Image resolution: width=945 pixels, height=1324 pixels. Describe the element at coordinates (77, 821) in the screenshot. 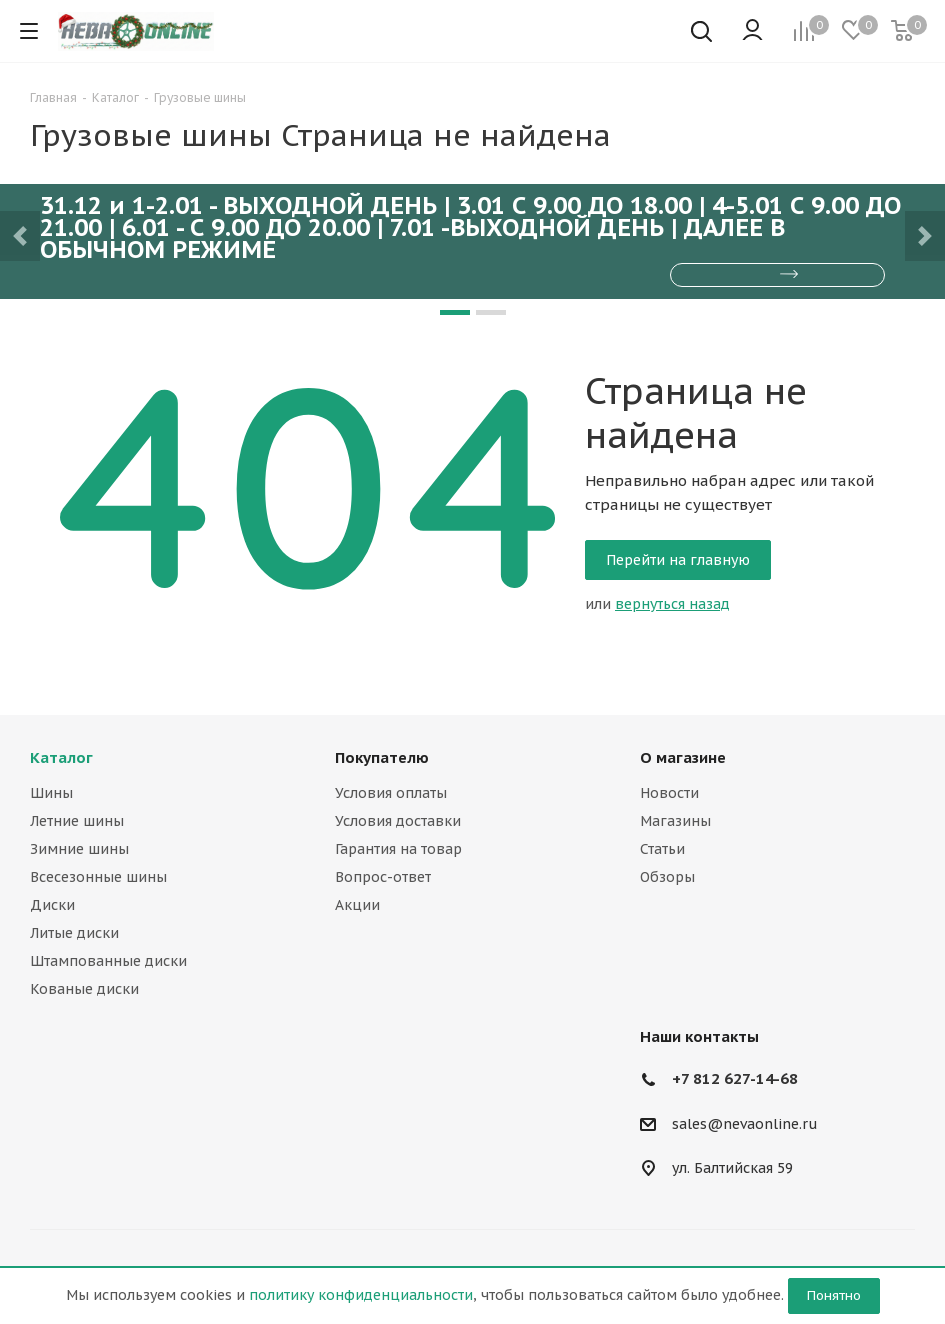

I see `Летние шины` at that location.